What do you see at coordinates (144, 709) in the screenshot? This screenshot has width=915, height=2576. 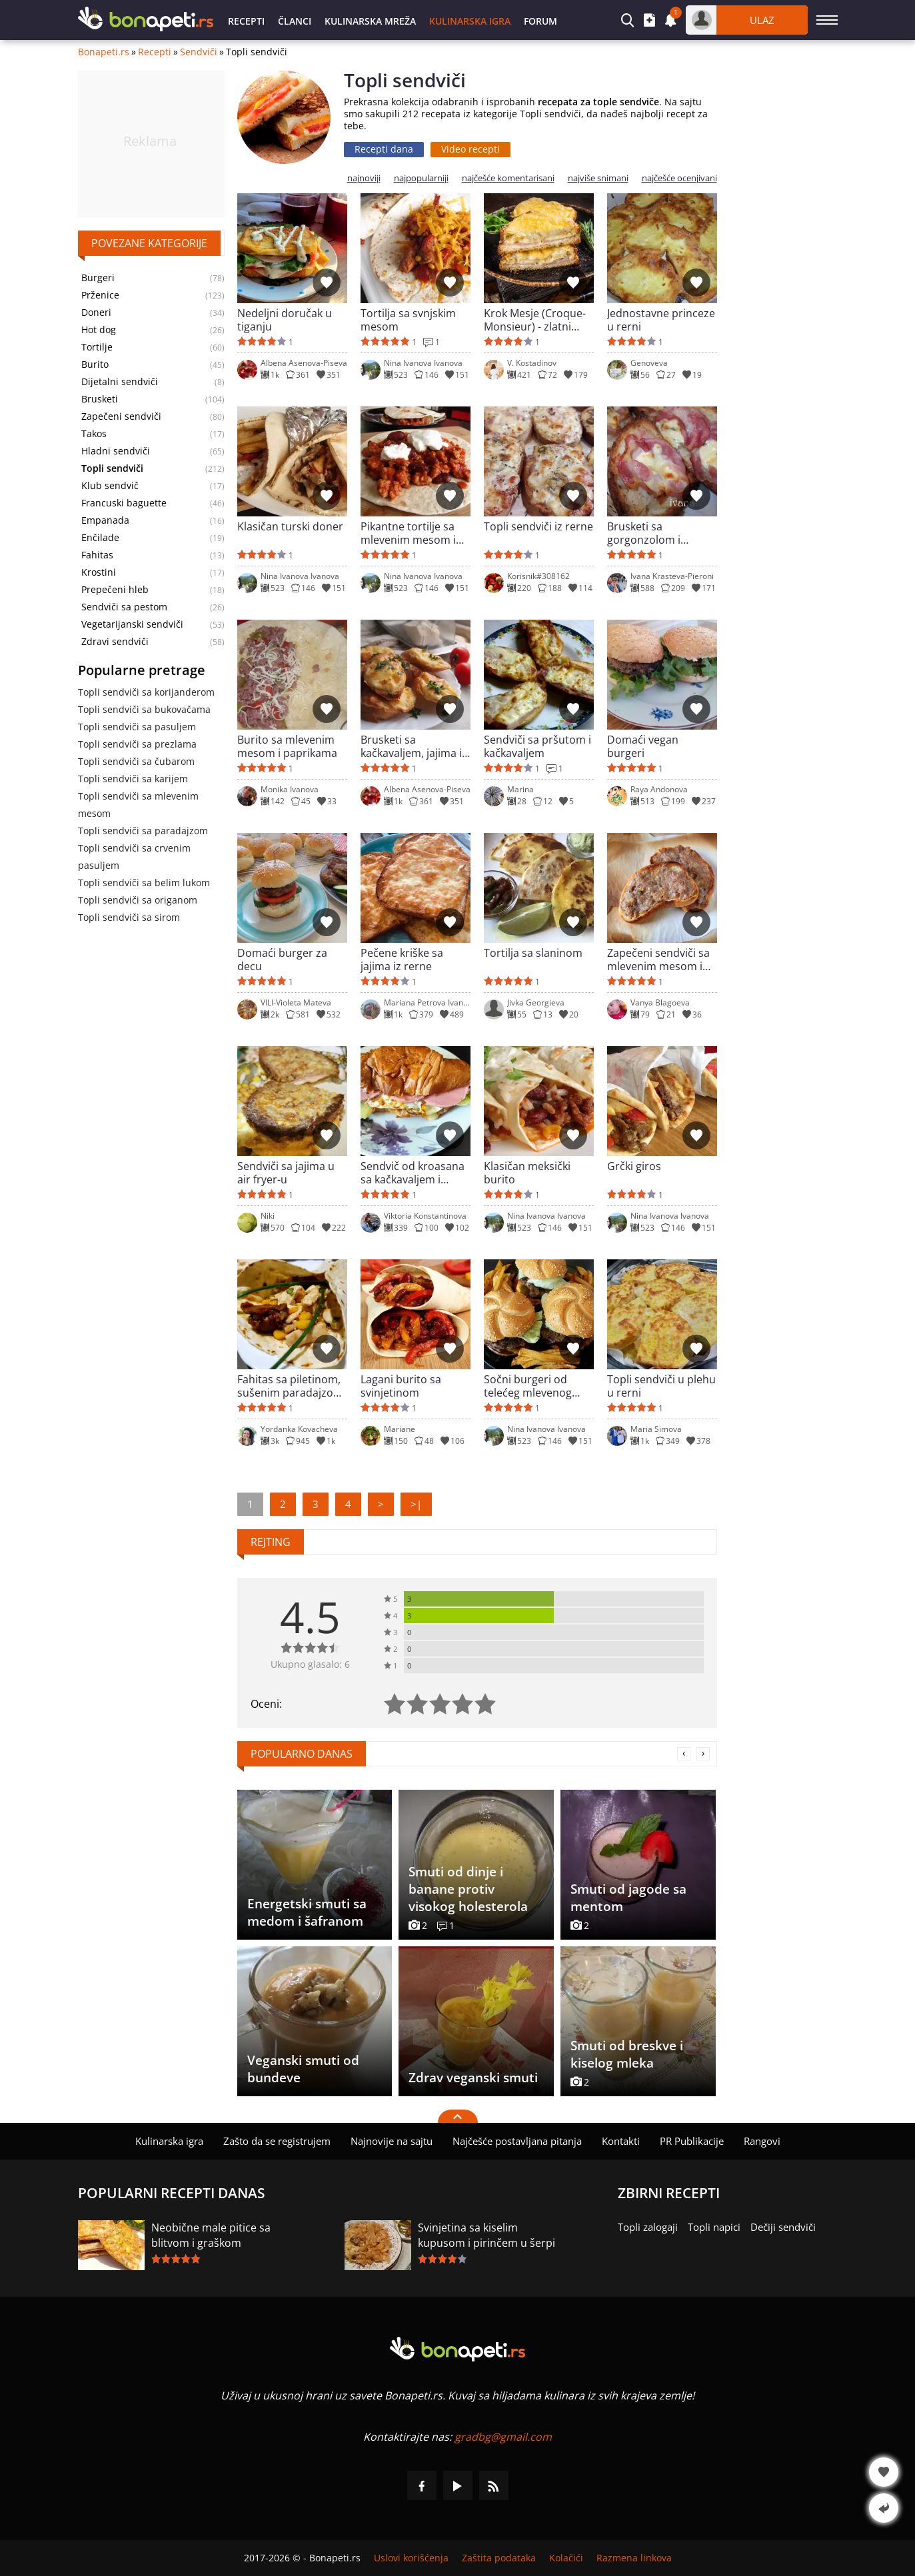 I see `Topli sendviči sa bukovačama` at bounding box center [144, 709].